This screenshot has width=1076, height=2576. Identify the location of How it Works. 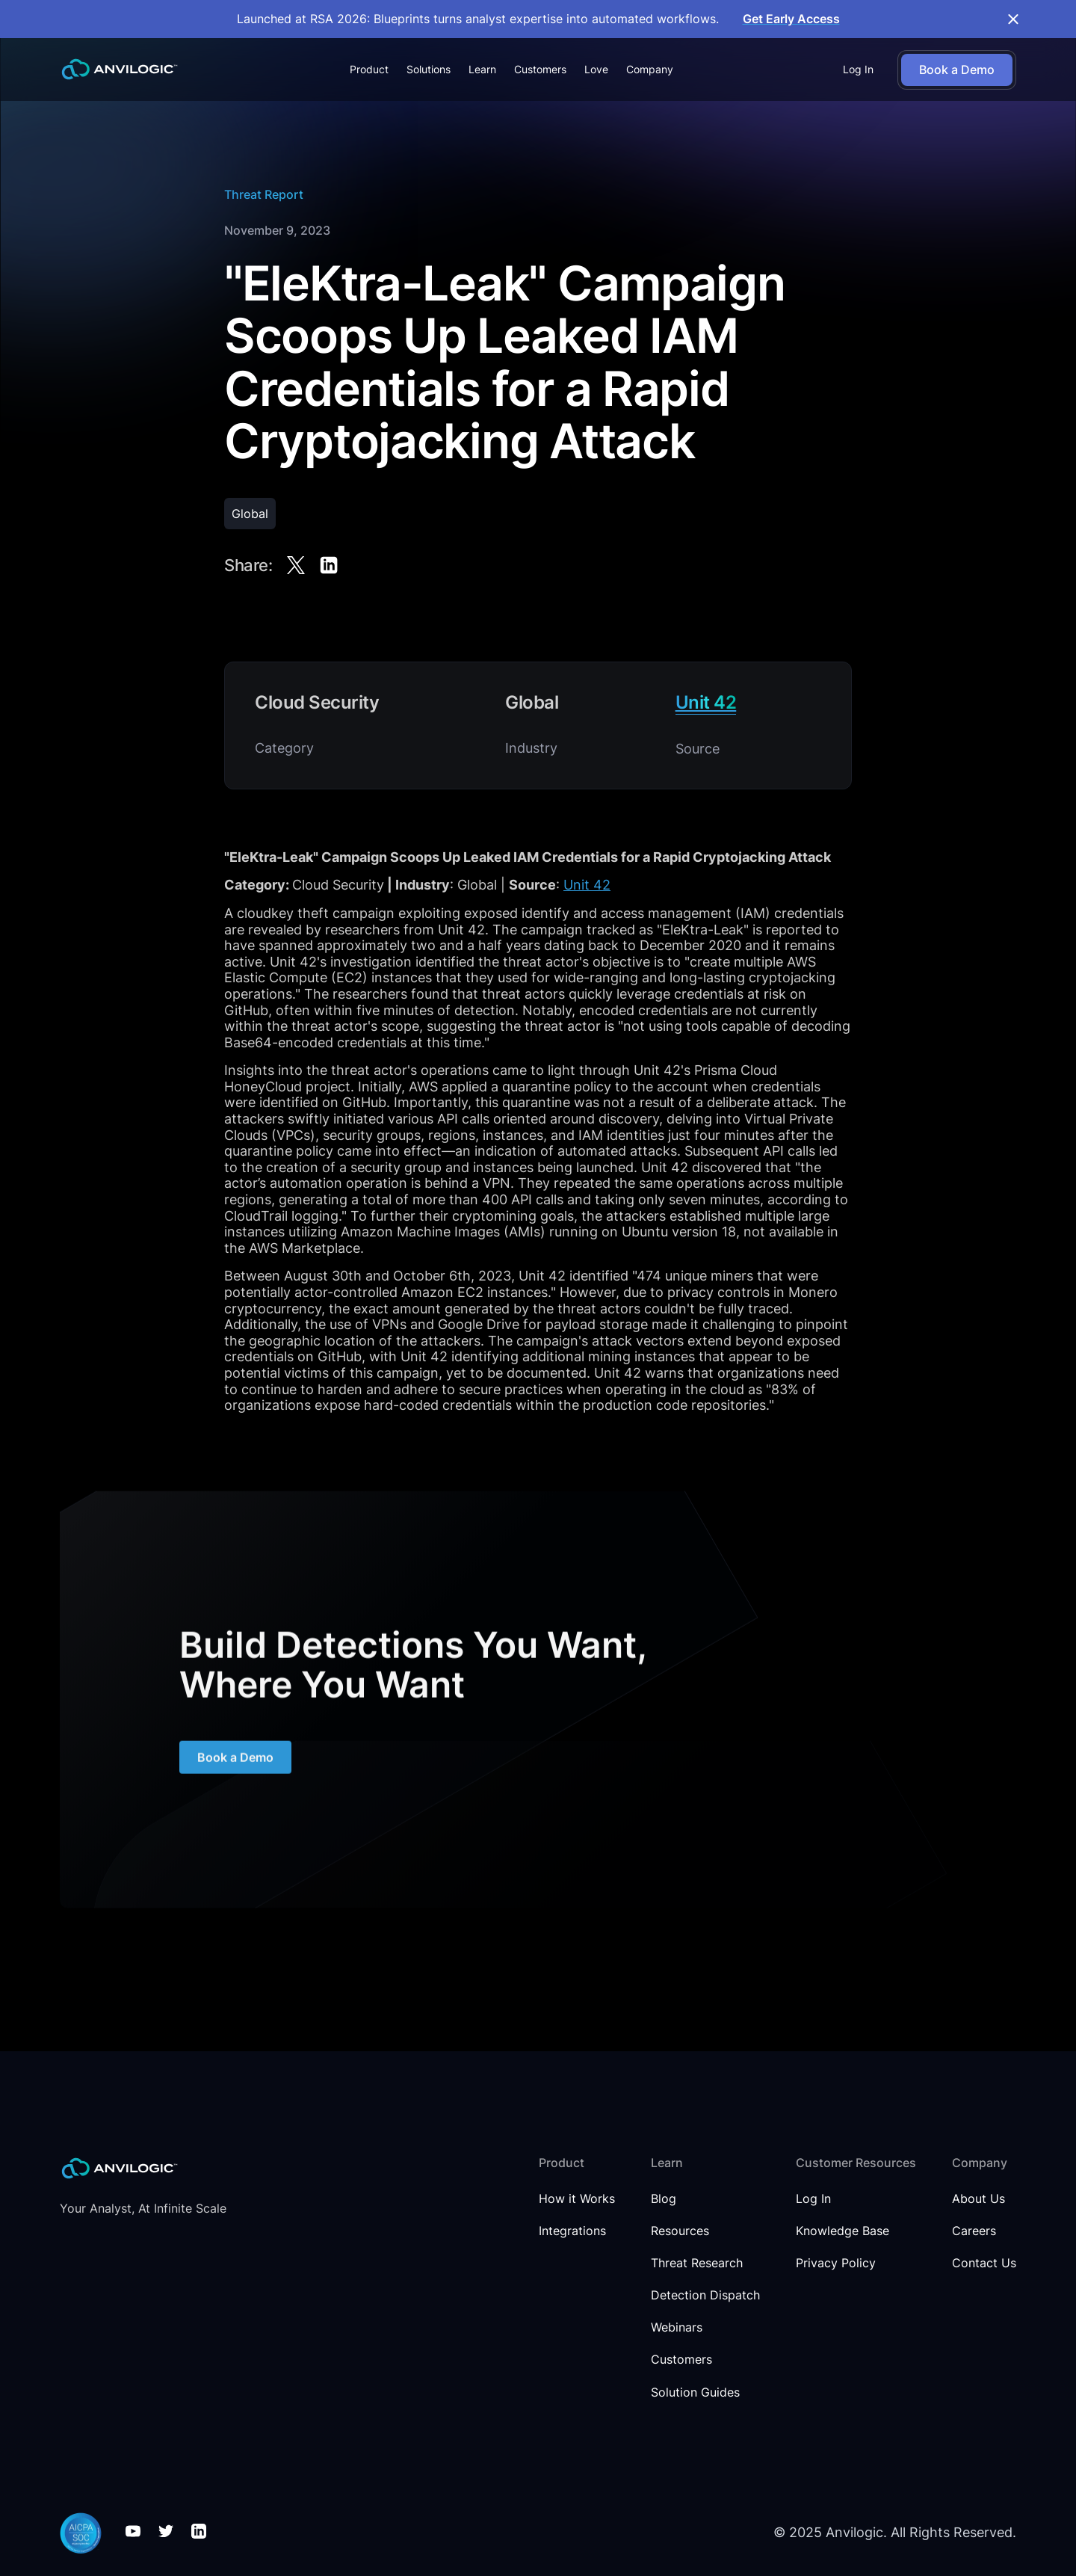
(577, 2199).